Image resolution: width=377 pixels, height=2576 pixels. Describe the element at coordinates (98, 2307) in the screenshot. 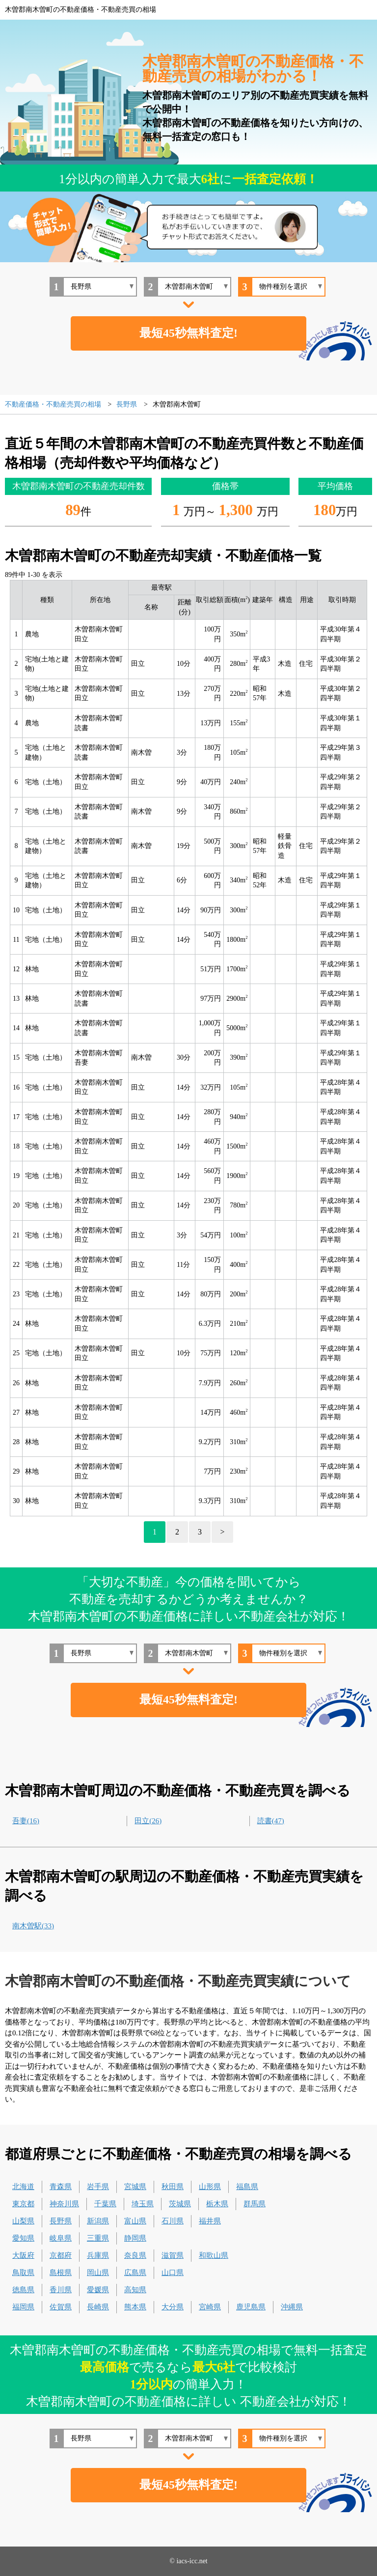

I see `長崎県` at that location.